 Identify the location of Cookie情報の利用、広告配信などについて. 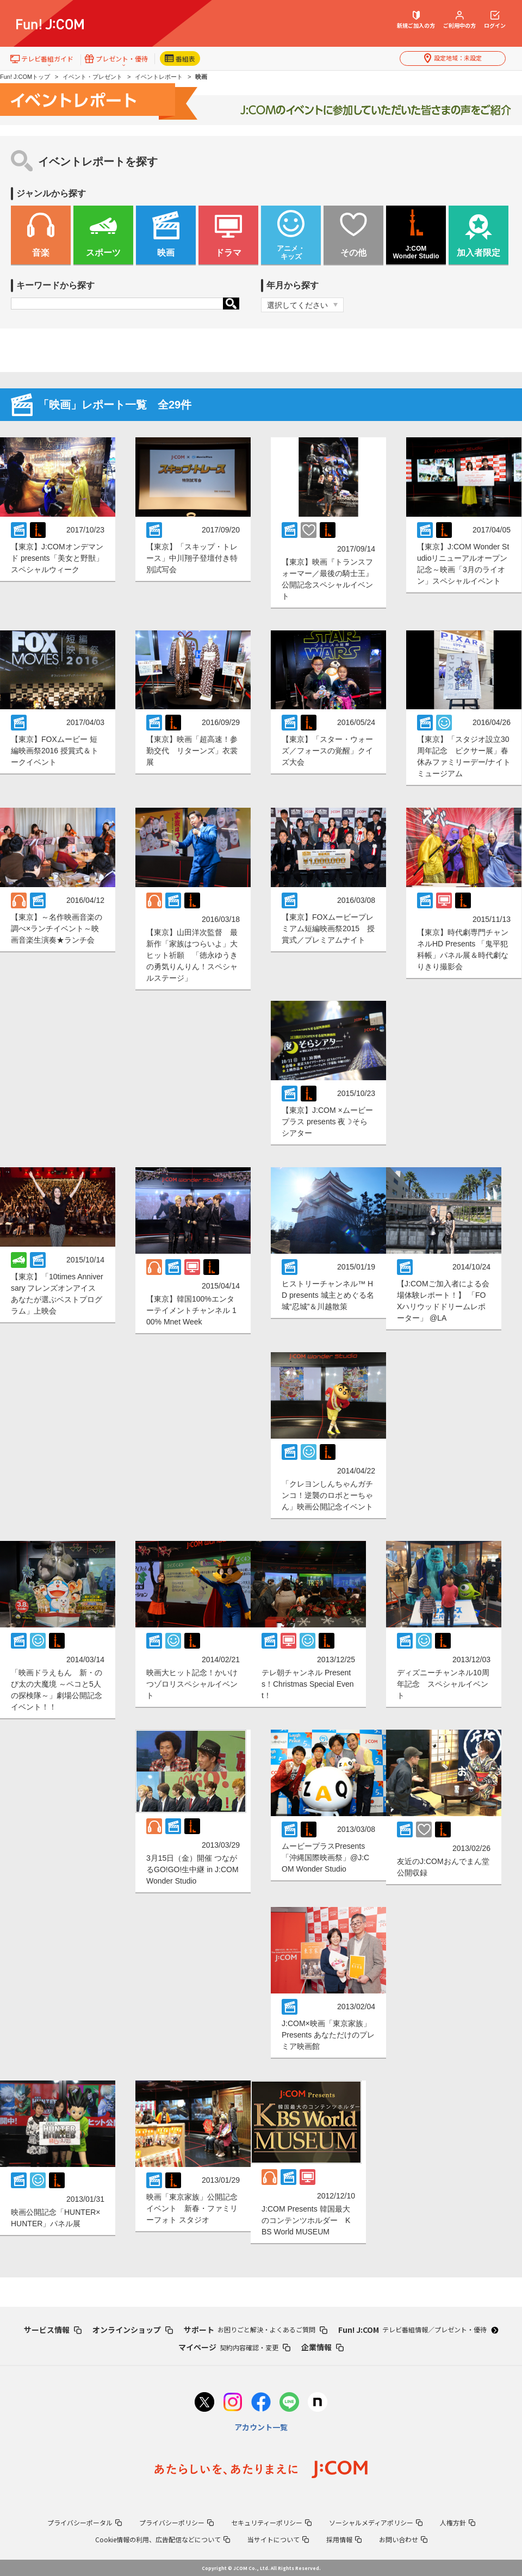
(162, 2539).